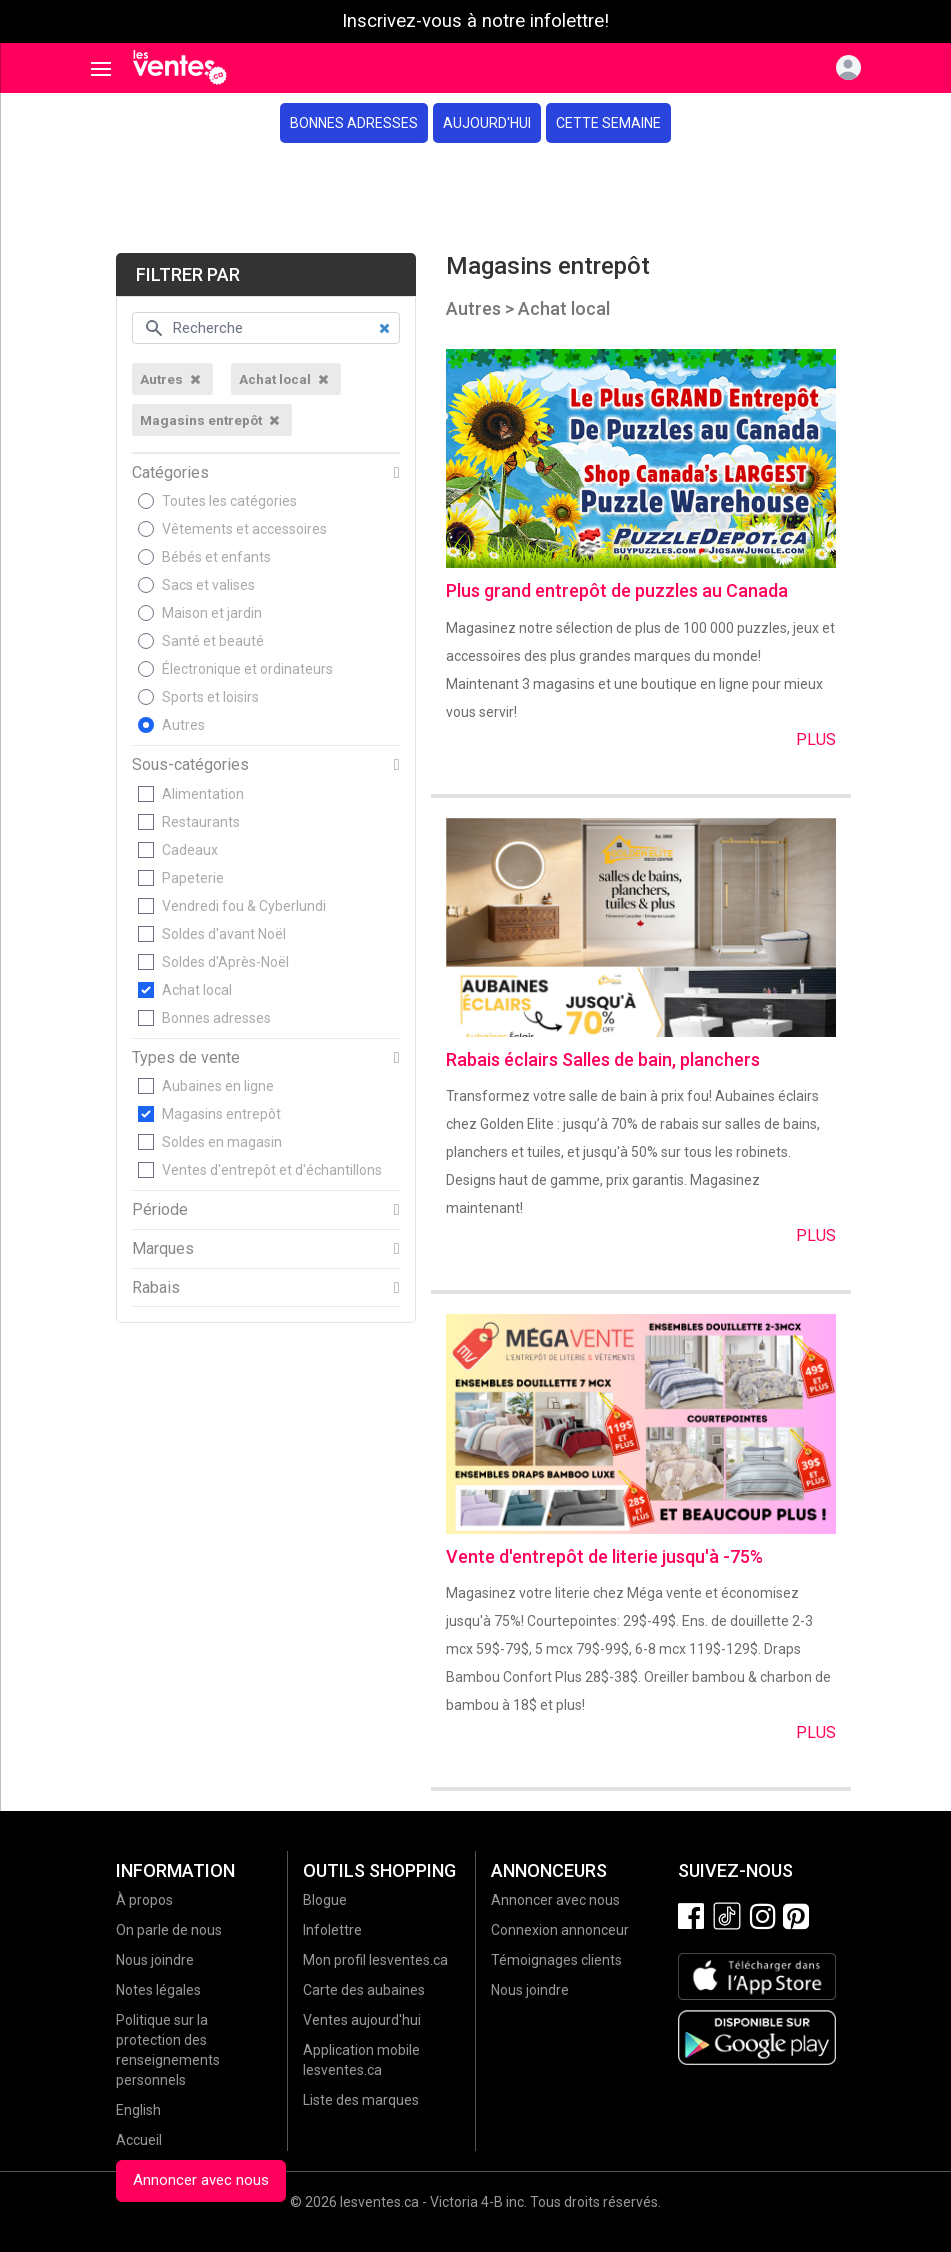 This screenshot has width=951, height=2252. What do you see at coordinates (617, 590) in the screenshot?
I see `Plus grand entrepôt de puzzles au Canada` at bounding box center [617, 590].